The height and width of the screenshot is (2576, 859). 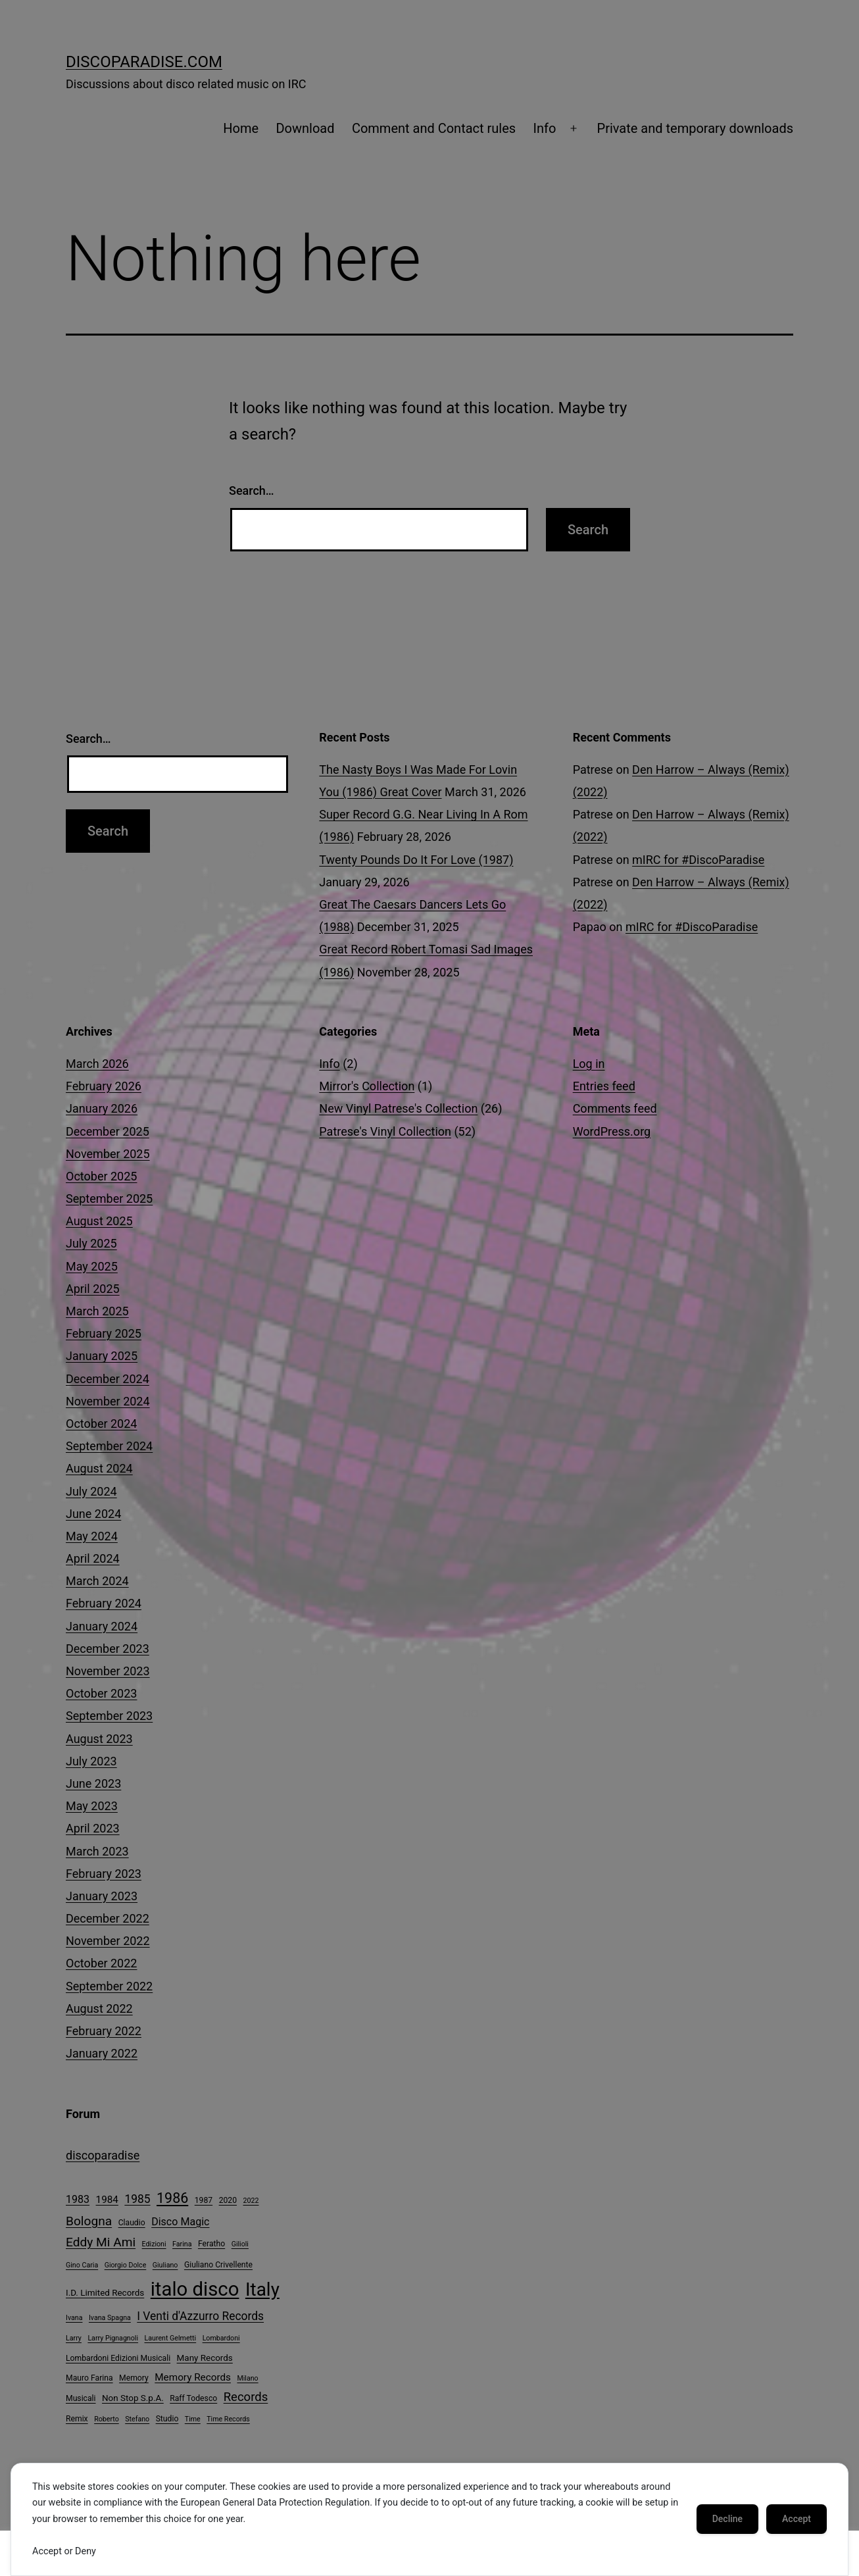 I want to click on Ivana [Ivana (3 items)], so click(x=74, y=2317).